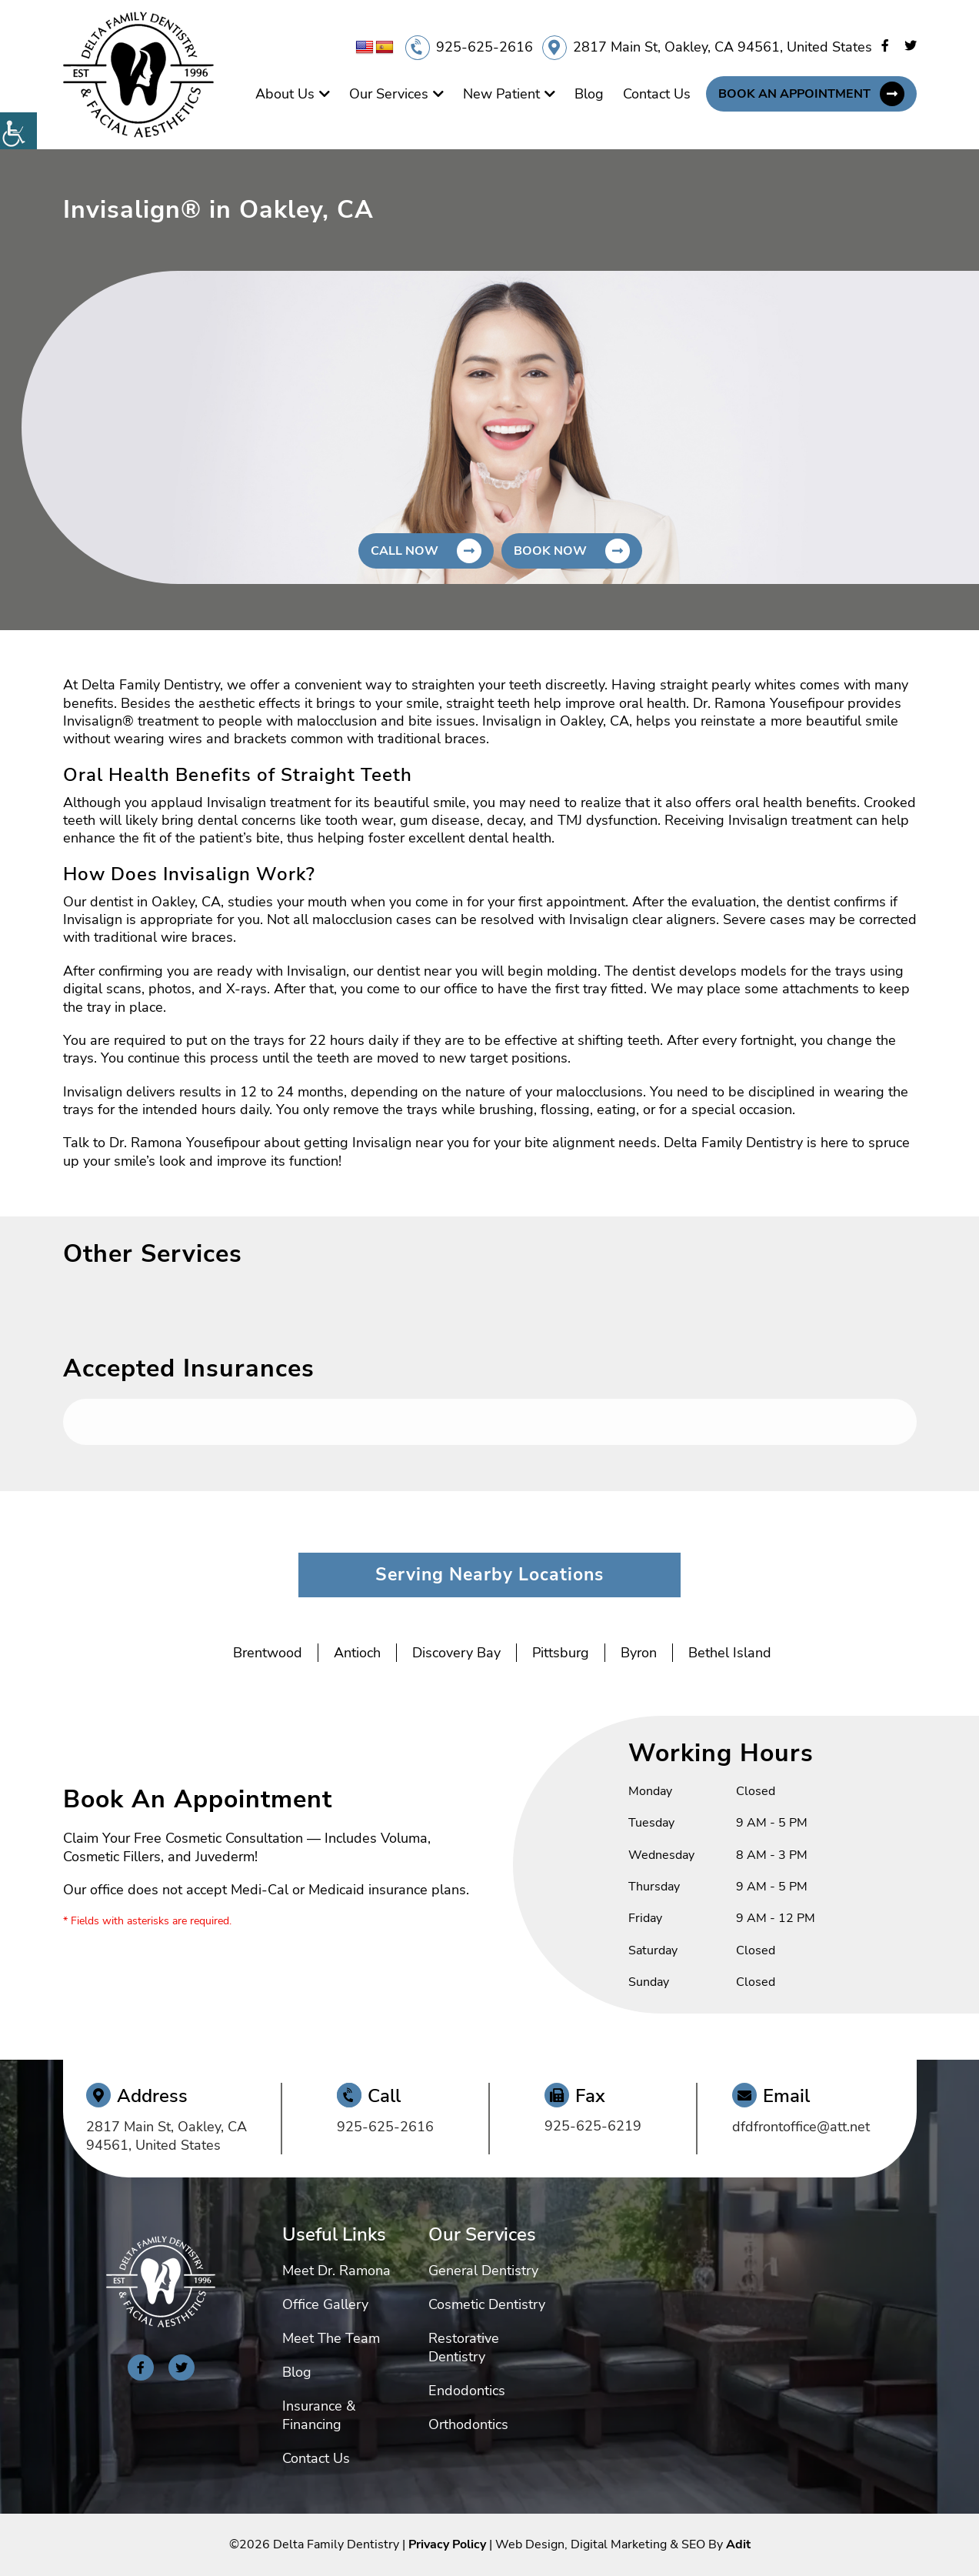 The image size is (979, 2576). What do you see at coordinates (388, 94) in the screenshot?
I see `Our Services` at bounding box center [388, 94].